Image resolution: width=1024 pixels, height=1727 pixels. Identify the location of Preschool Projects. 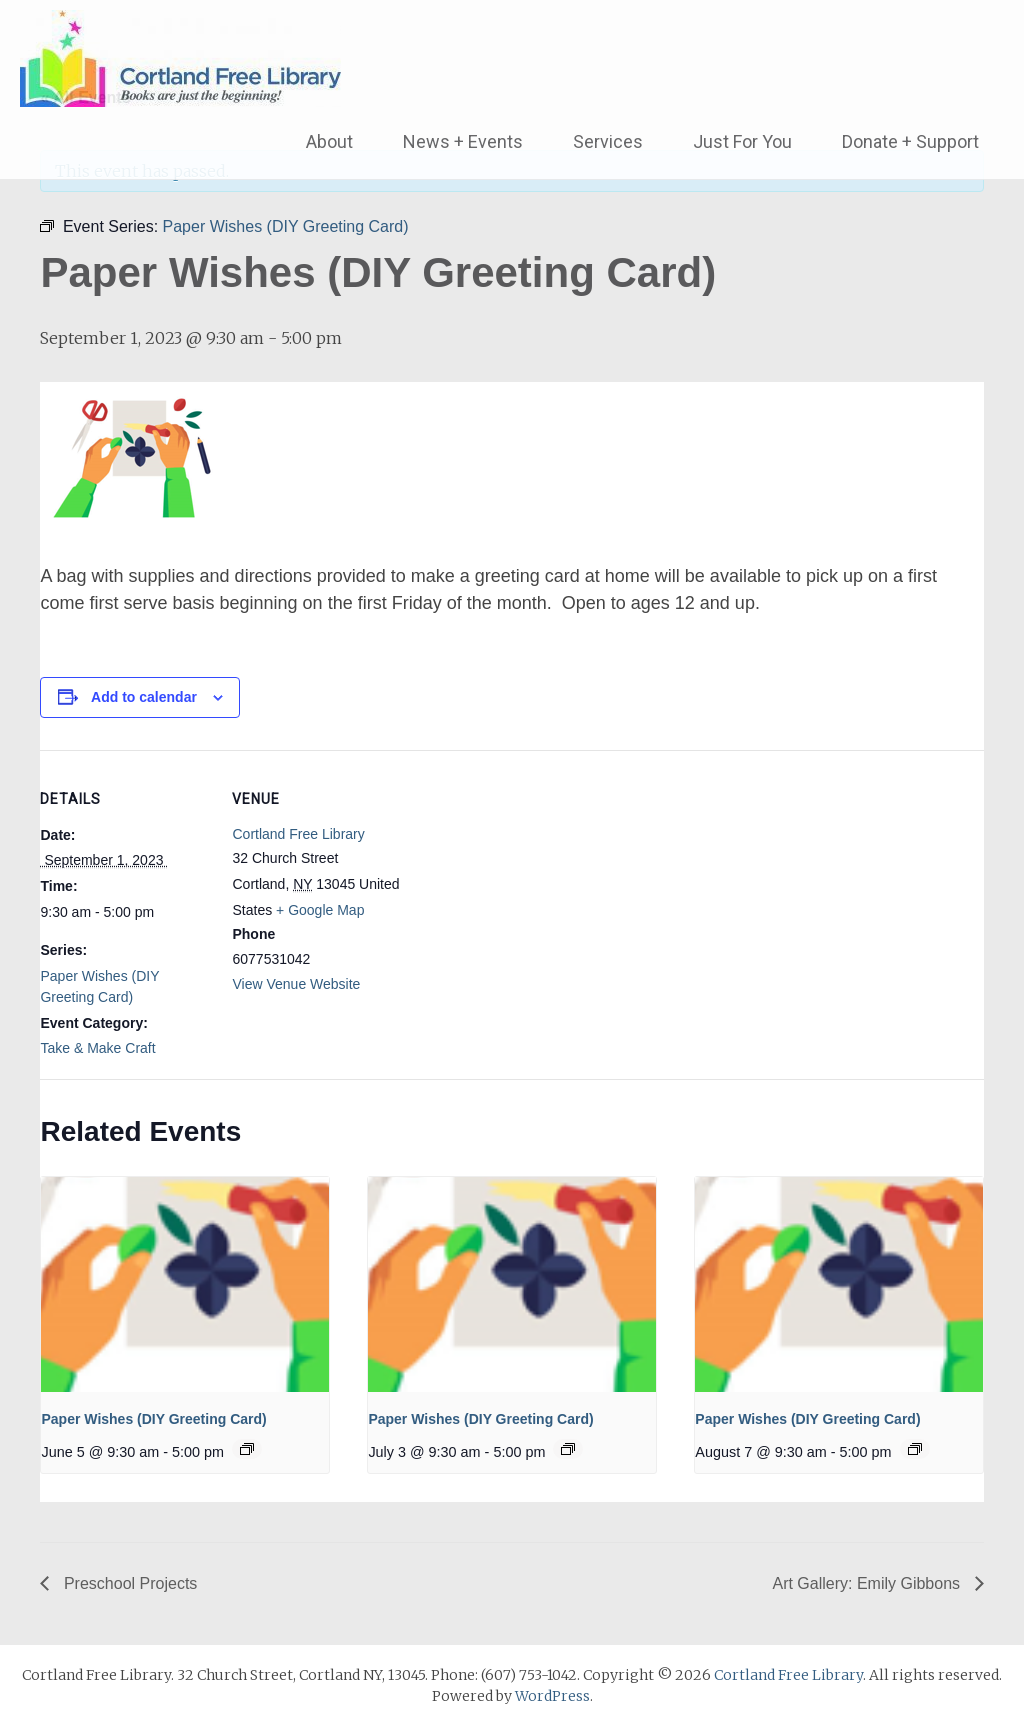
(128, 1583).